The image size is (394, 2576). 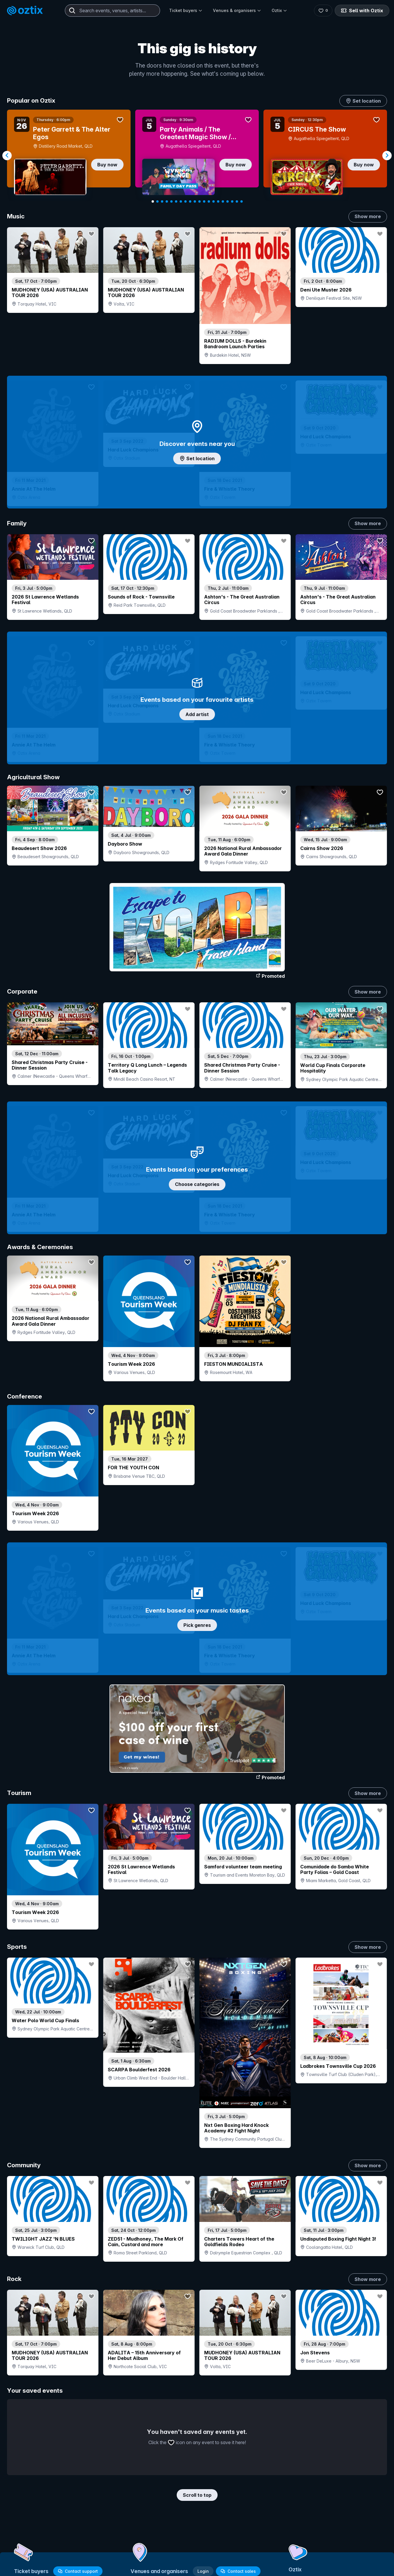 I want to click on Pick genres, so click(x=197, y=1625).